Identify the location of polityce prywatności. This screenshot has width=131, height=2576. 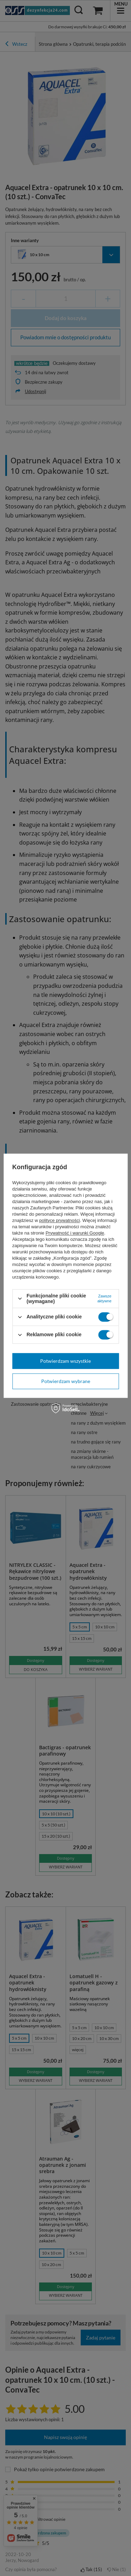
(59, 1220).